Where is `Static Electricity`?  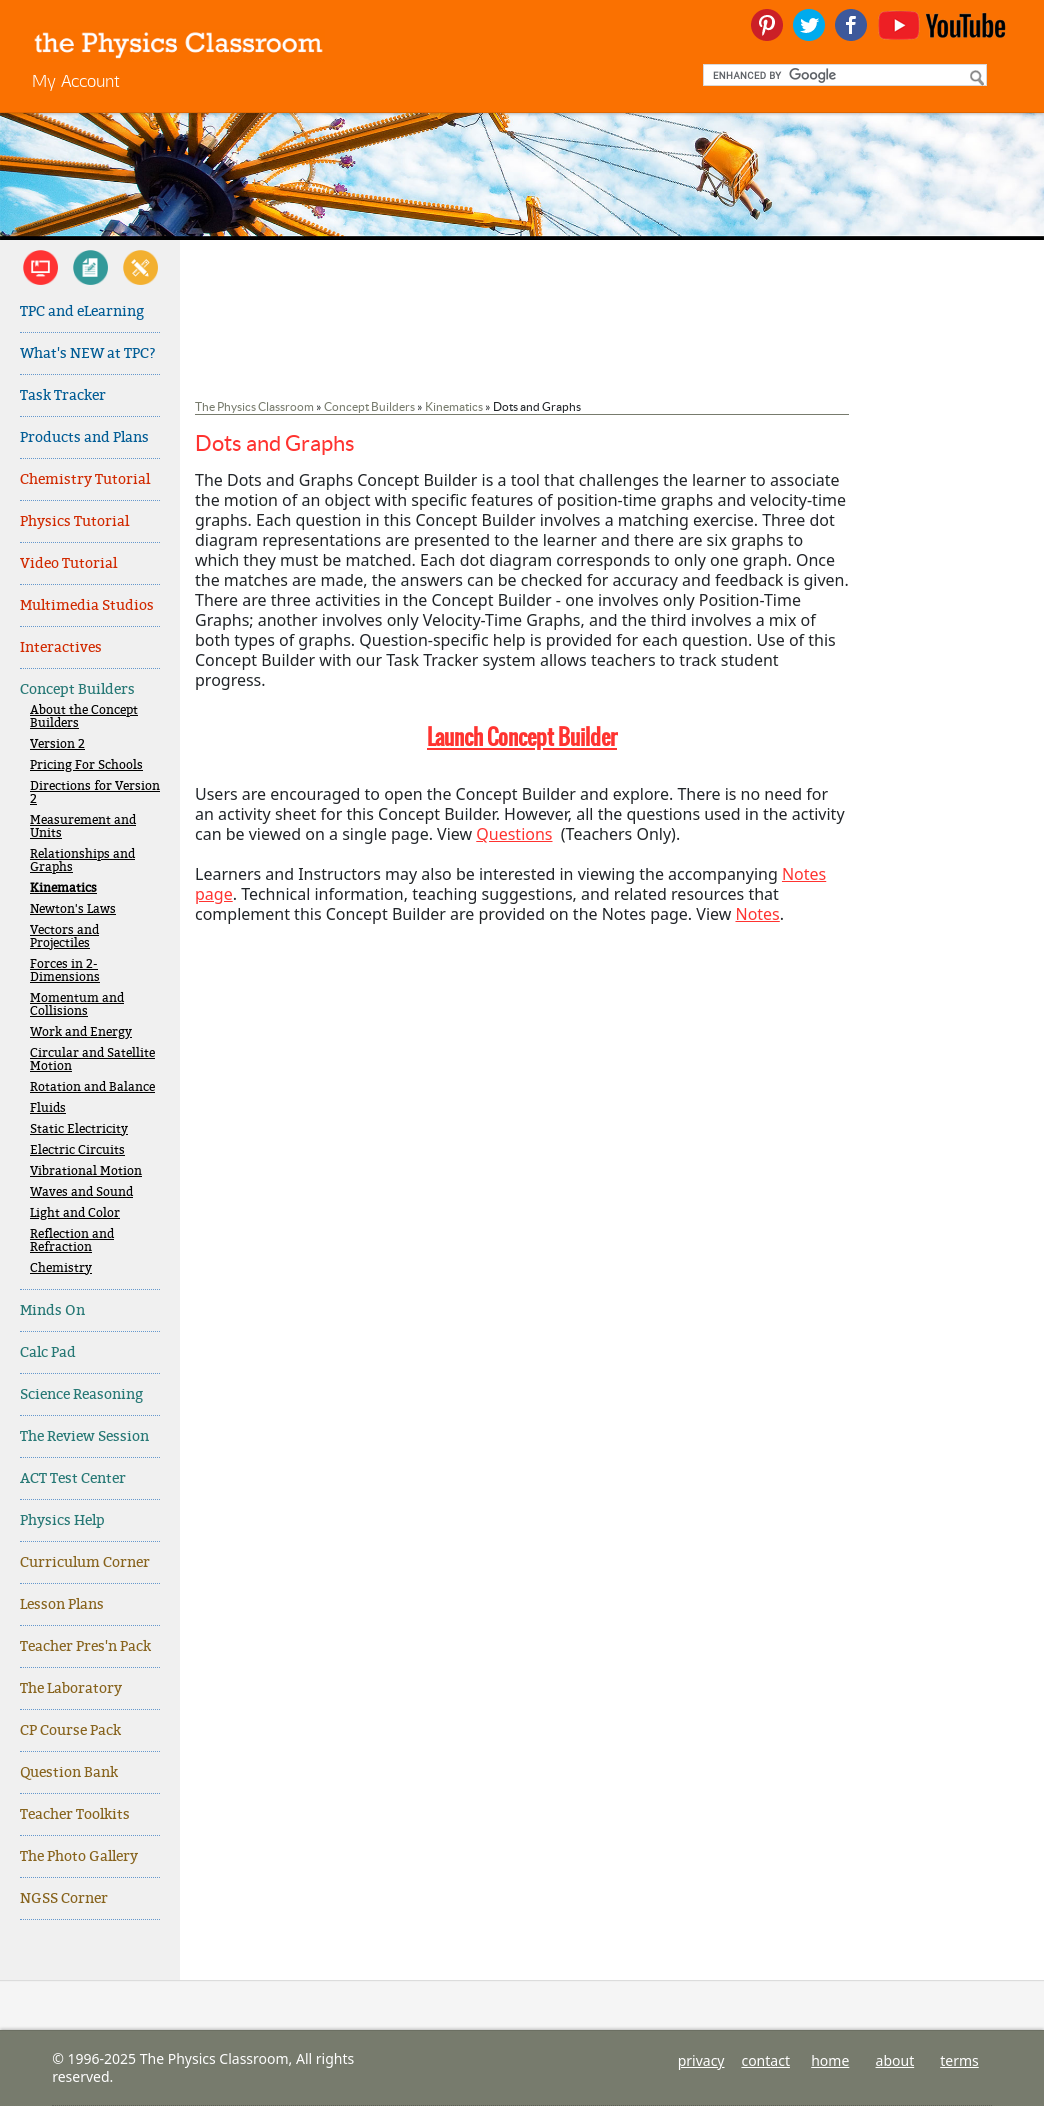 Static Electricity is located at coordinates (79, 1129).